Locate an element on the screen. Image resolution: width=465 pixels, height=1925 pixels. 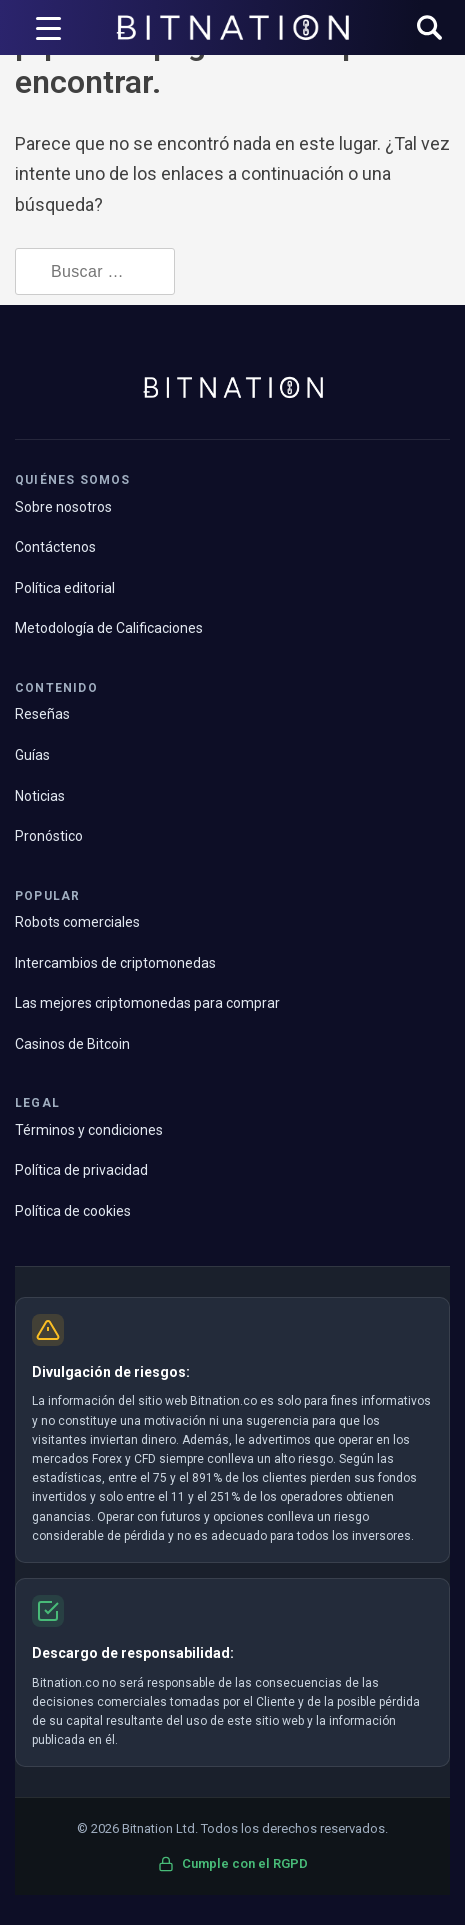
Términos y condiciones is located at coordinates (89, 1130).